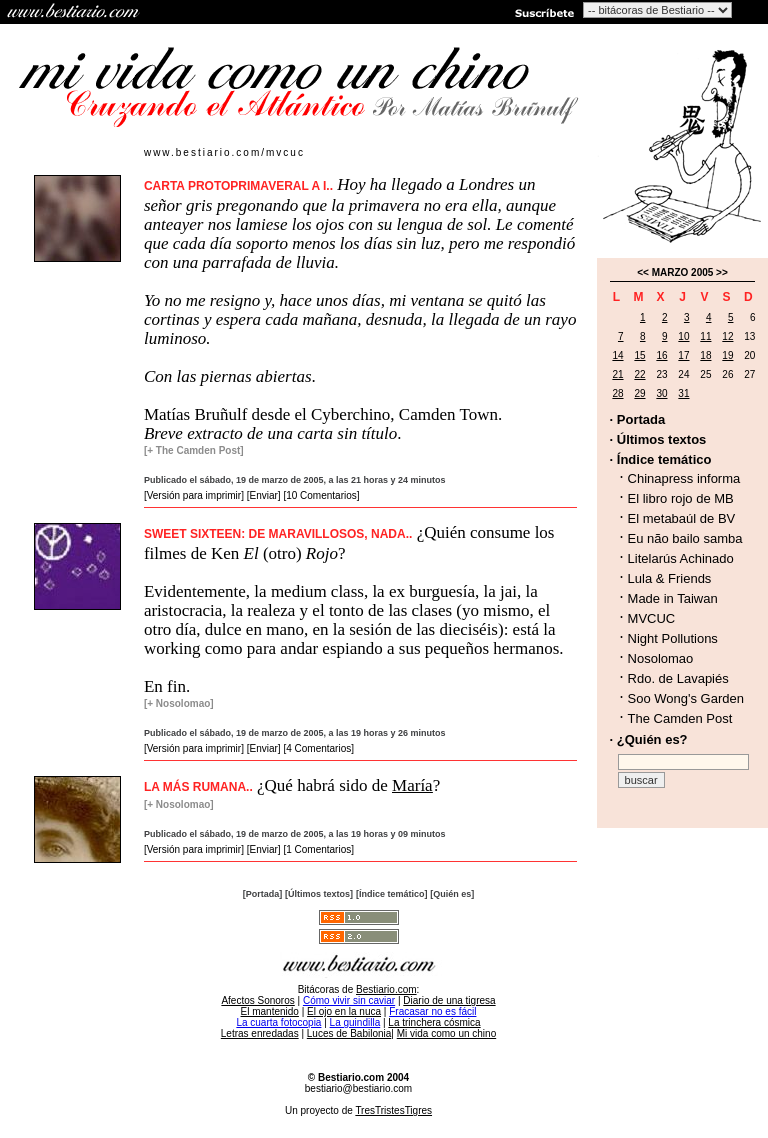  What do you see at coordinates (263, 894) in the screenshot?
I see `[Portada]` at bounding box center [263, 894].